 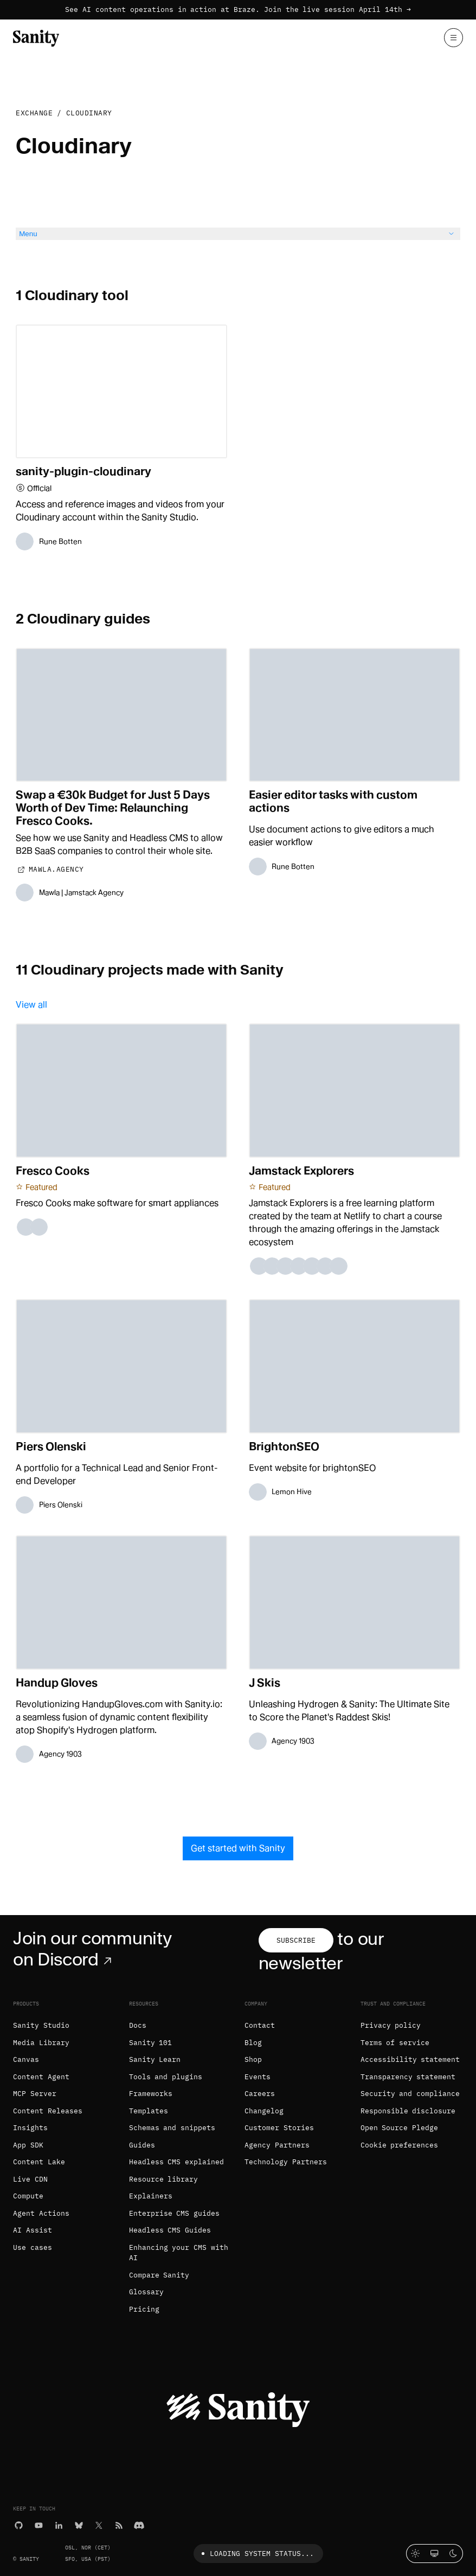 I want to click on Customer Stories, so click(x=279, y=2127).